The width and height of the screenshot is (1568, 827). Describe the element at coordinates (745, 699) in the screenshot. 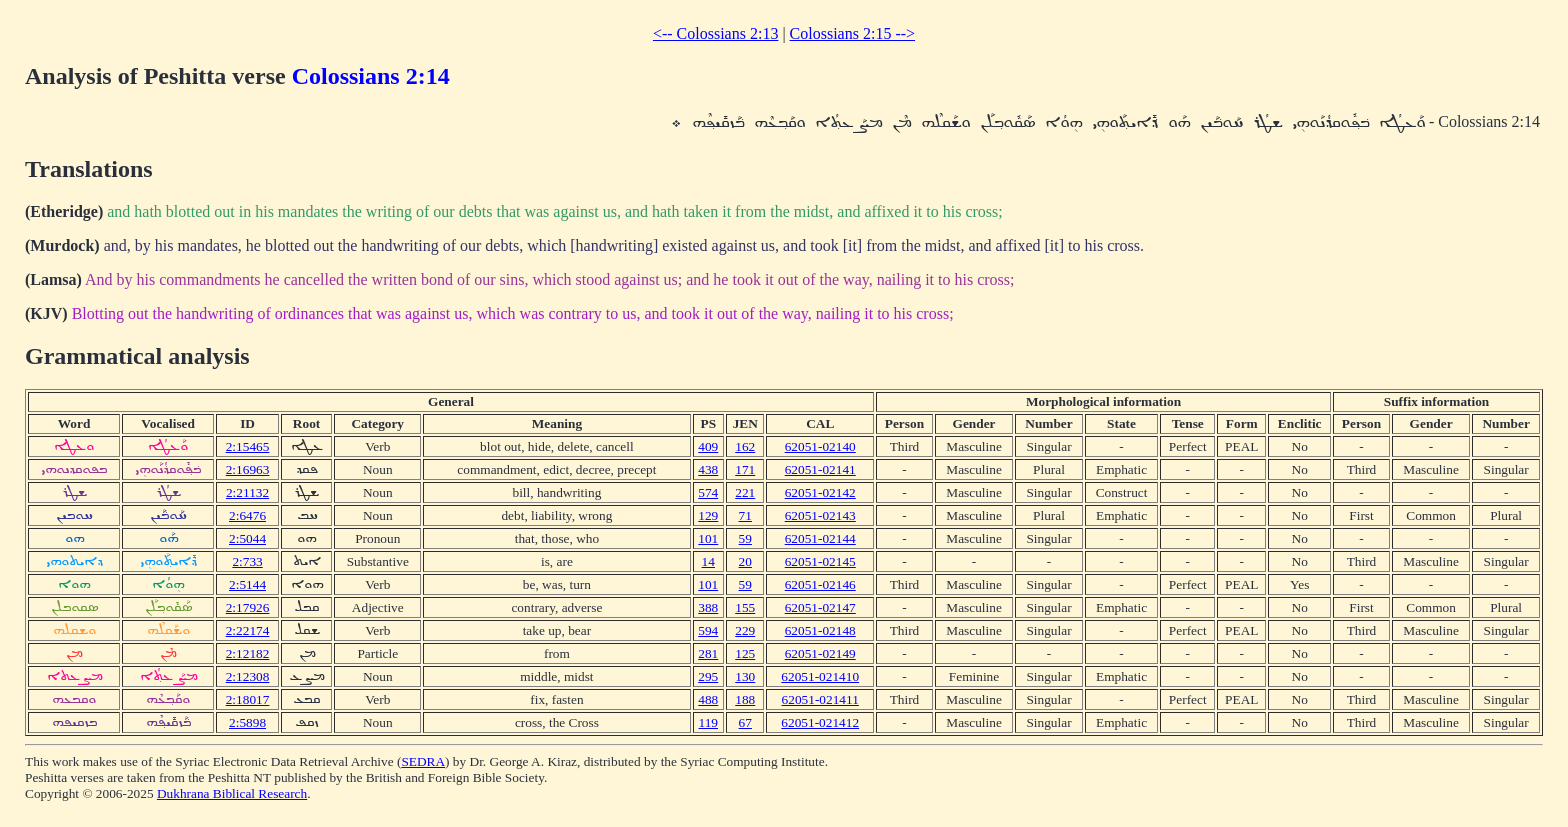

I see `188` at that location.